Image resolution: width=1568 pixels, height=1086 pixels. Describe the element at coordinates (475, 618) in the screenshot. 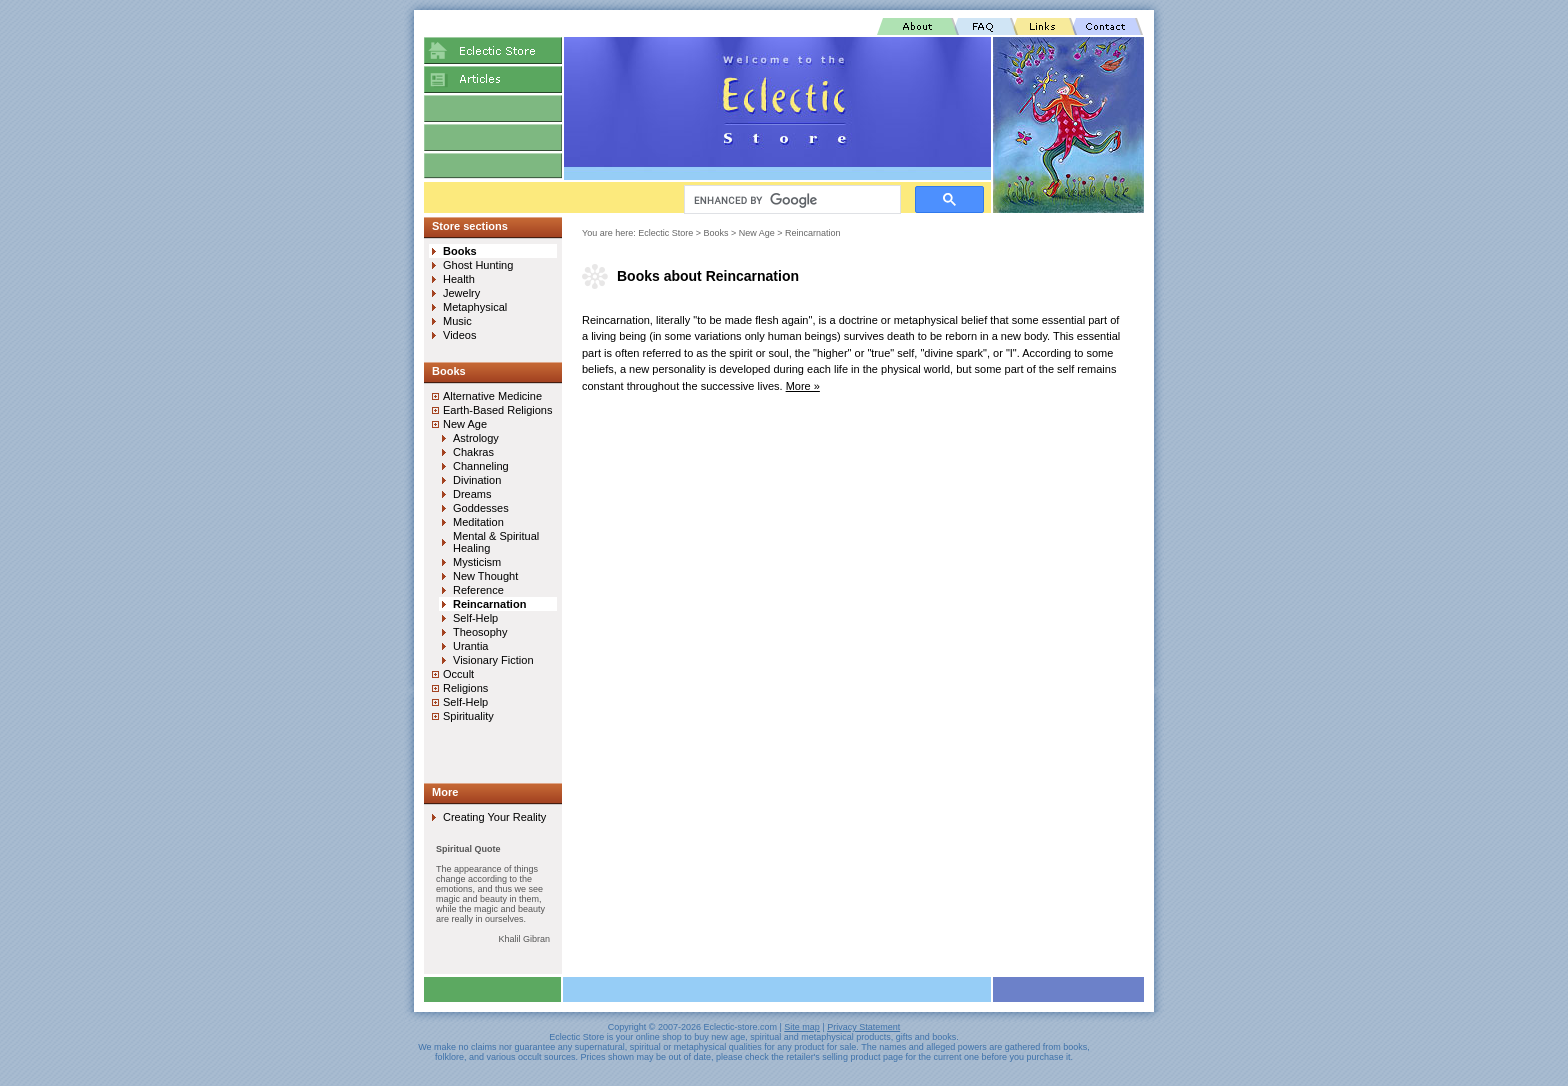

I see `Self-Help` at that location.